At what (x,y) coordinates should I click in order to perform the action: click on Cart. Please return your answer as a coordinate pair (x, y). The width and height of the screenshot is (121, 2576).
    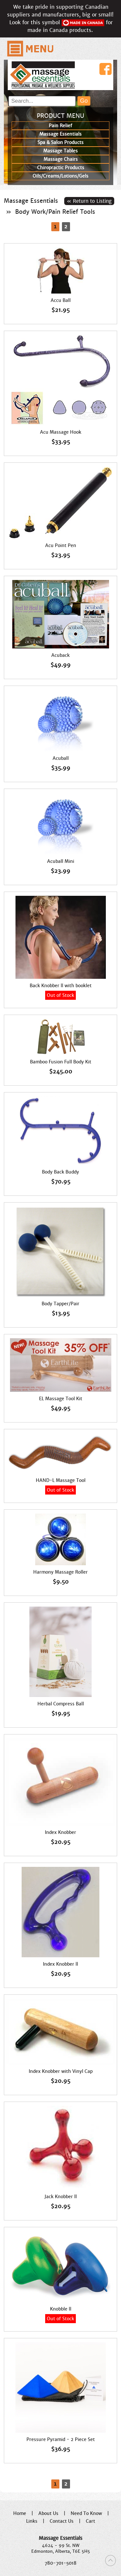
    Looking at the image, I should click on (90, 2521).